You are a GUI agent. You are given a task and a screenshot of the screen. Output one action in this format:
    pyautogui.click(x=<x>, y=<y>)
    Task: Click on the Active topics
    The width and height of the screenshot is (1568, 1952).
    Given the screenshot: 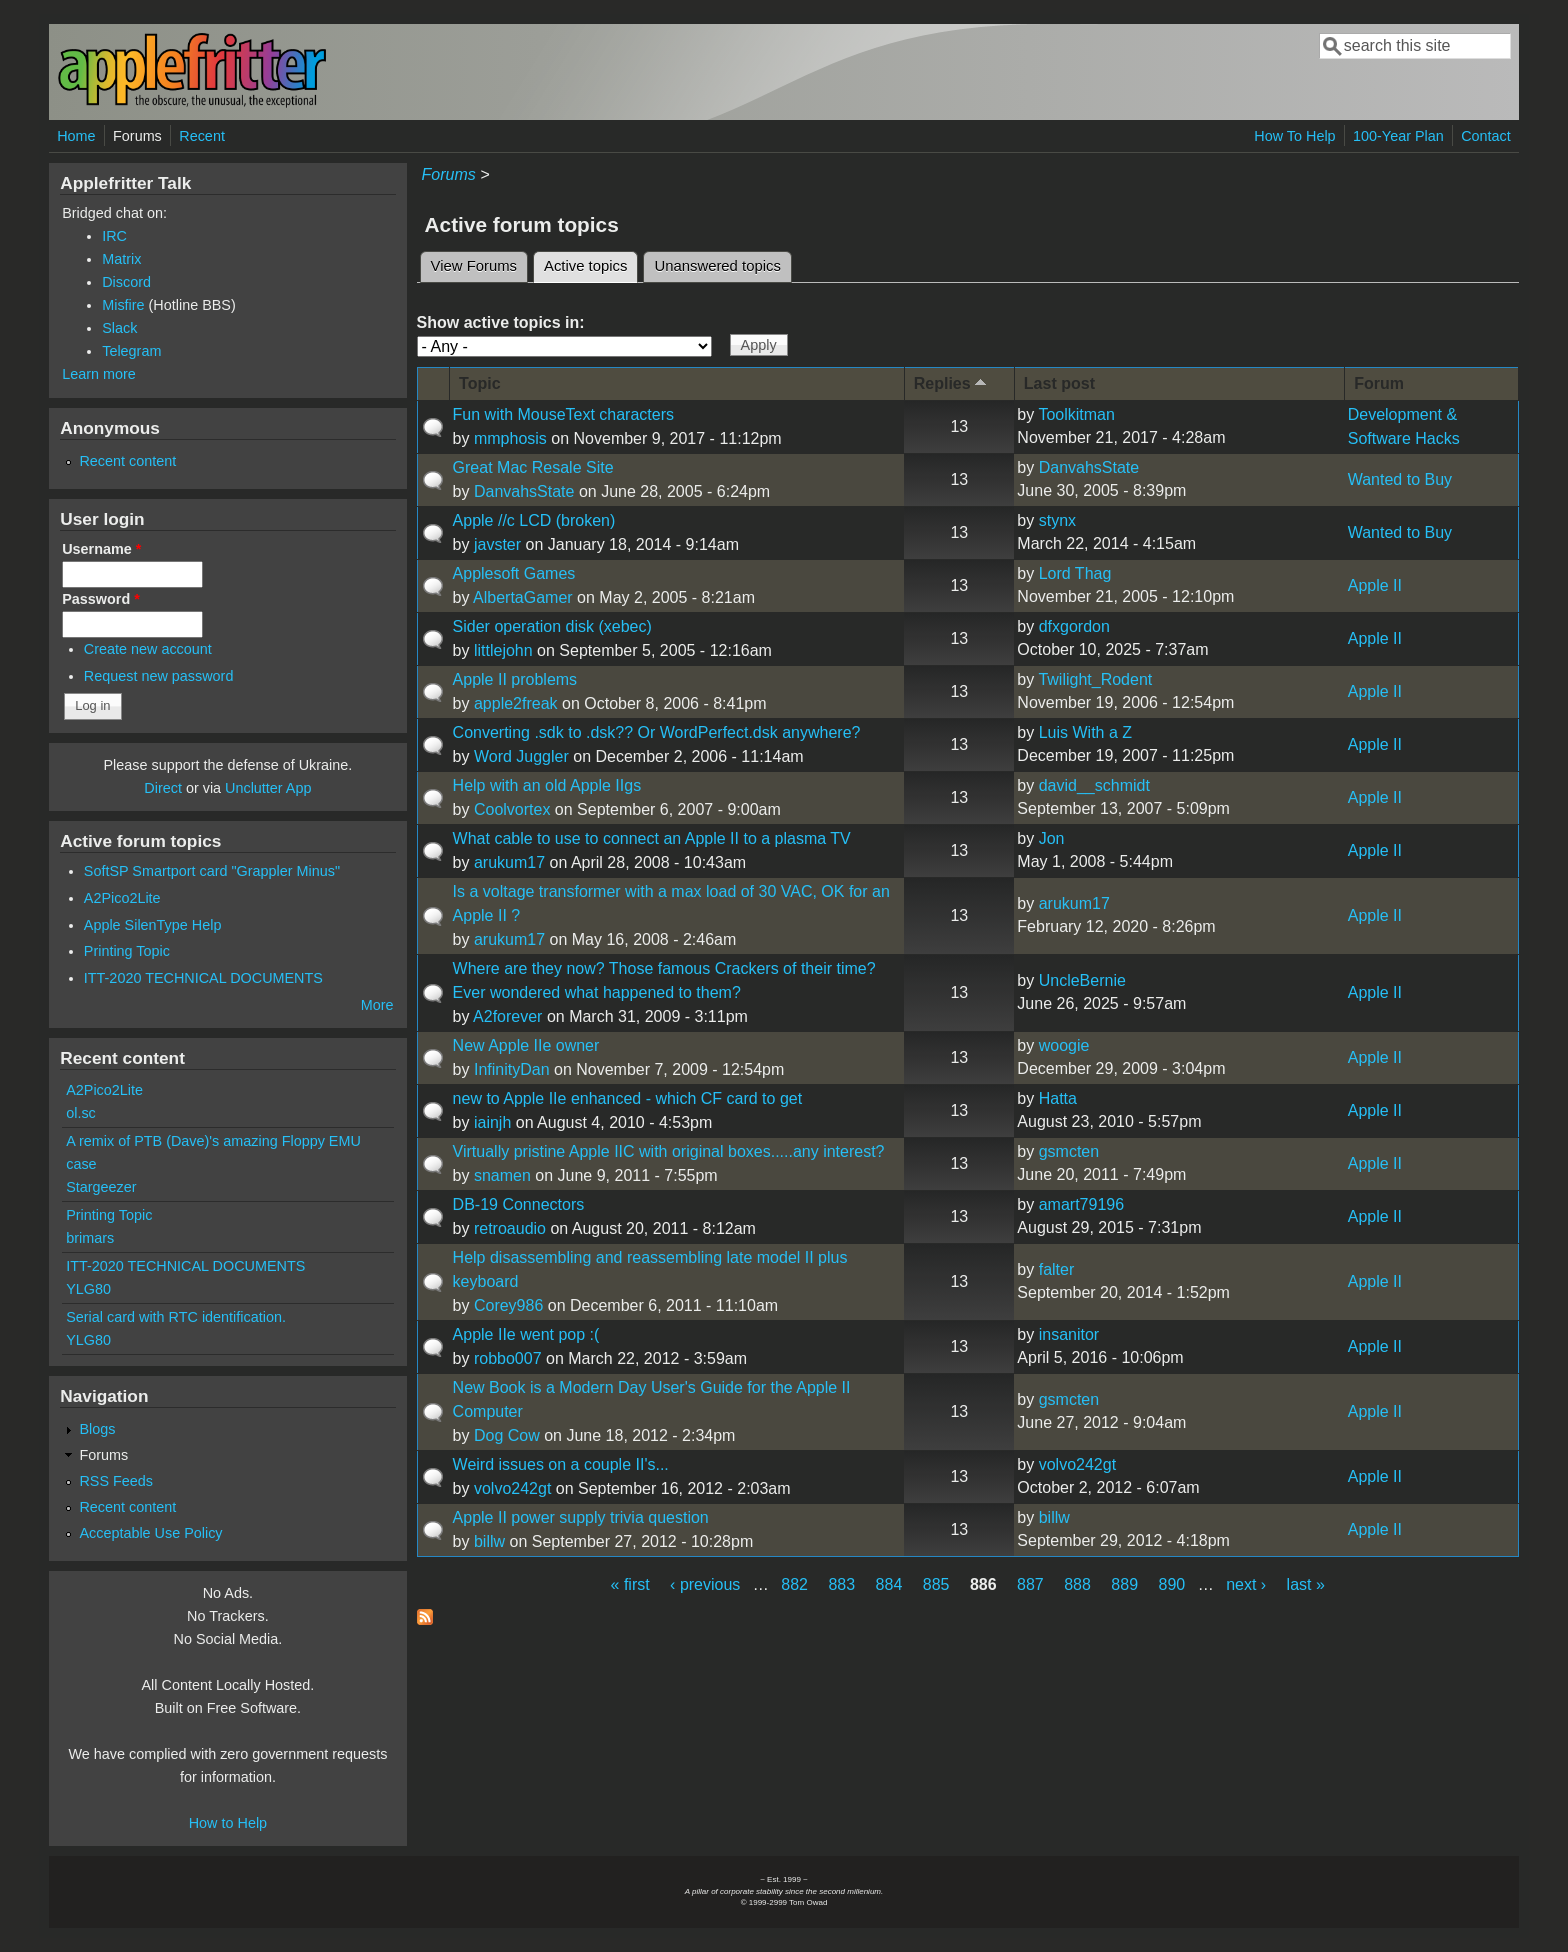 What is the action you would take?
    pyautogui.click(x=591, y=263)
    